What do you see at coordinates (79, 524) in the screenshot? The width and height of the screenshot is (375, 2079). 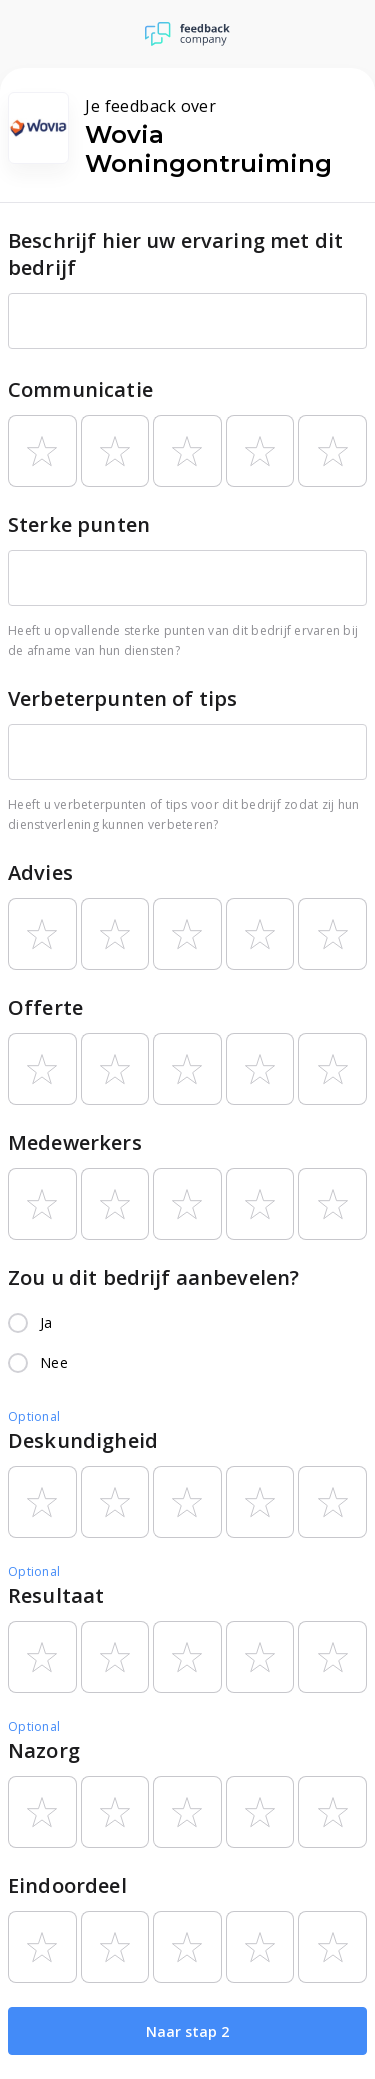 I see `Sterke punten` at bounding box center [79, 524].